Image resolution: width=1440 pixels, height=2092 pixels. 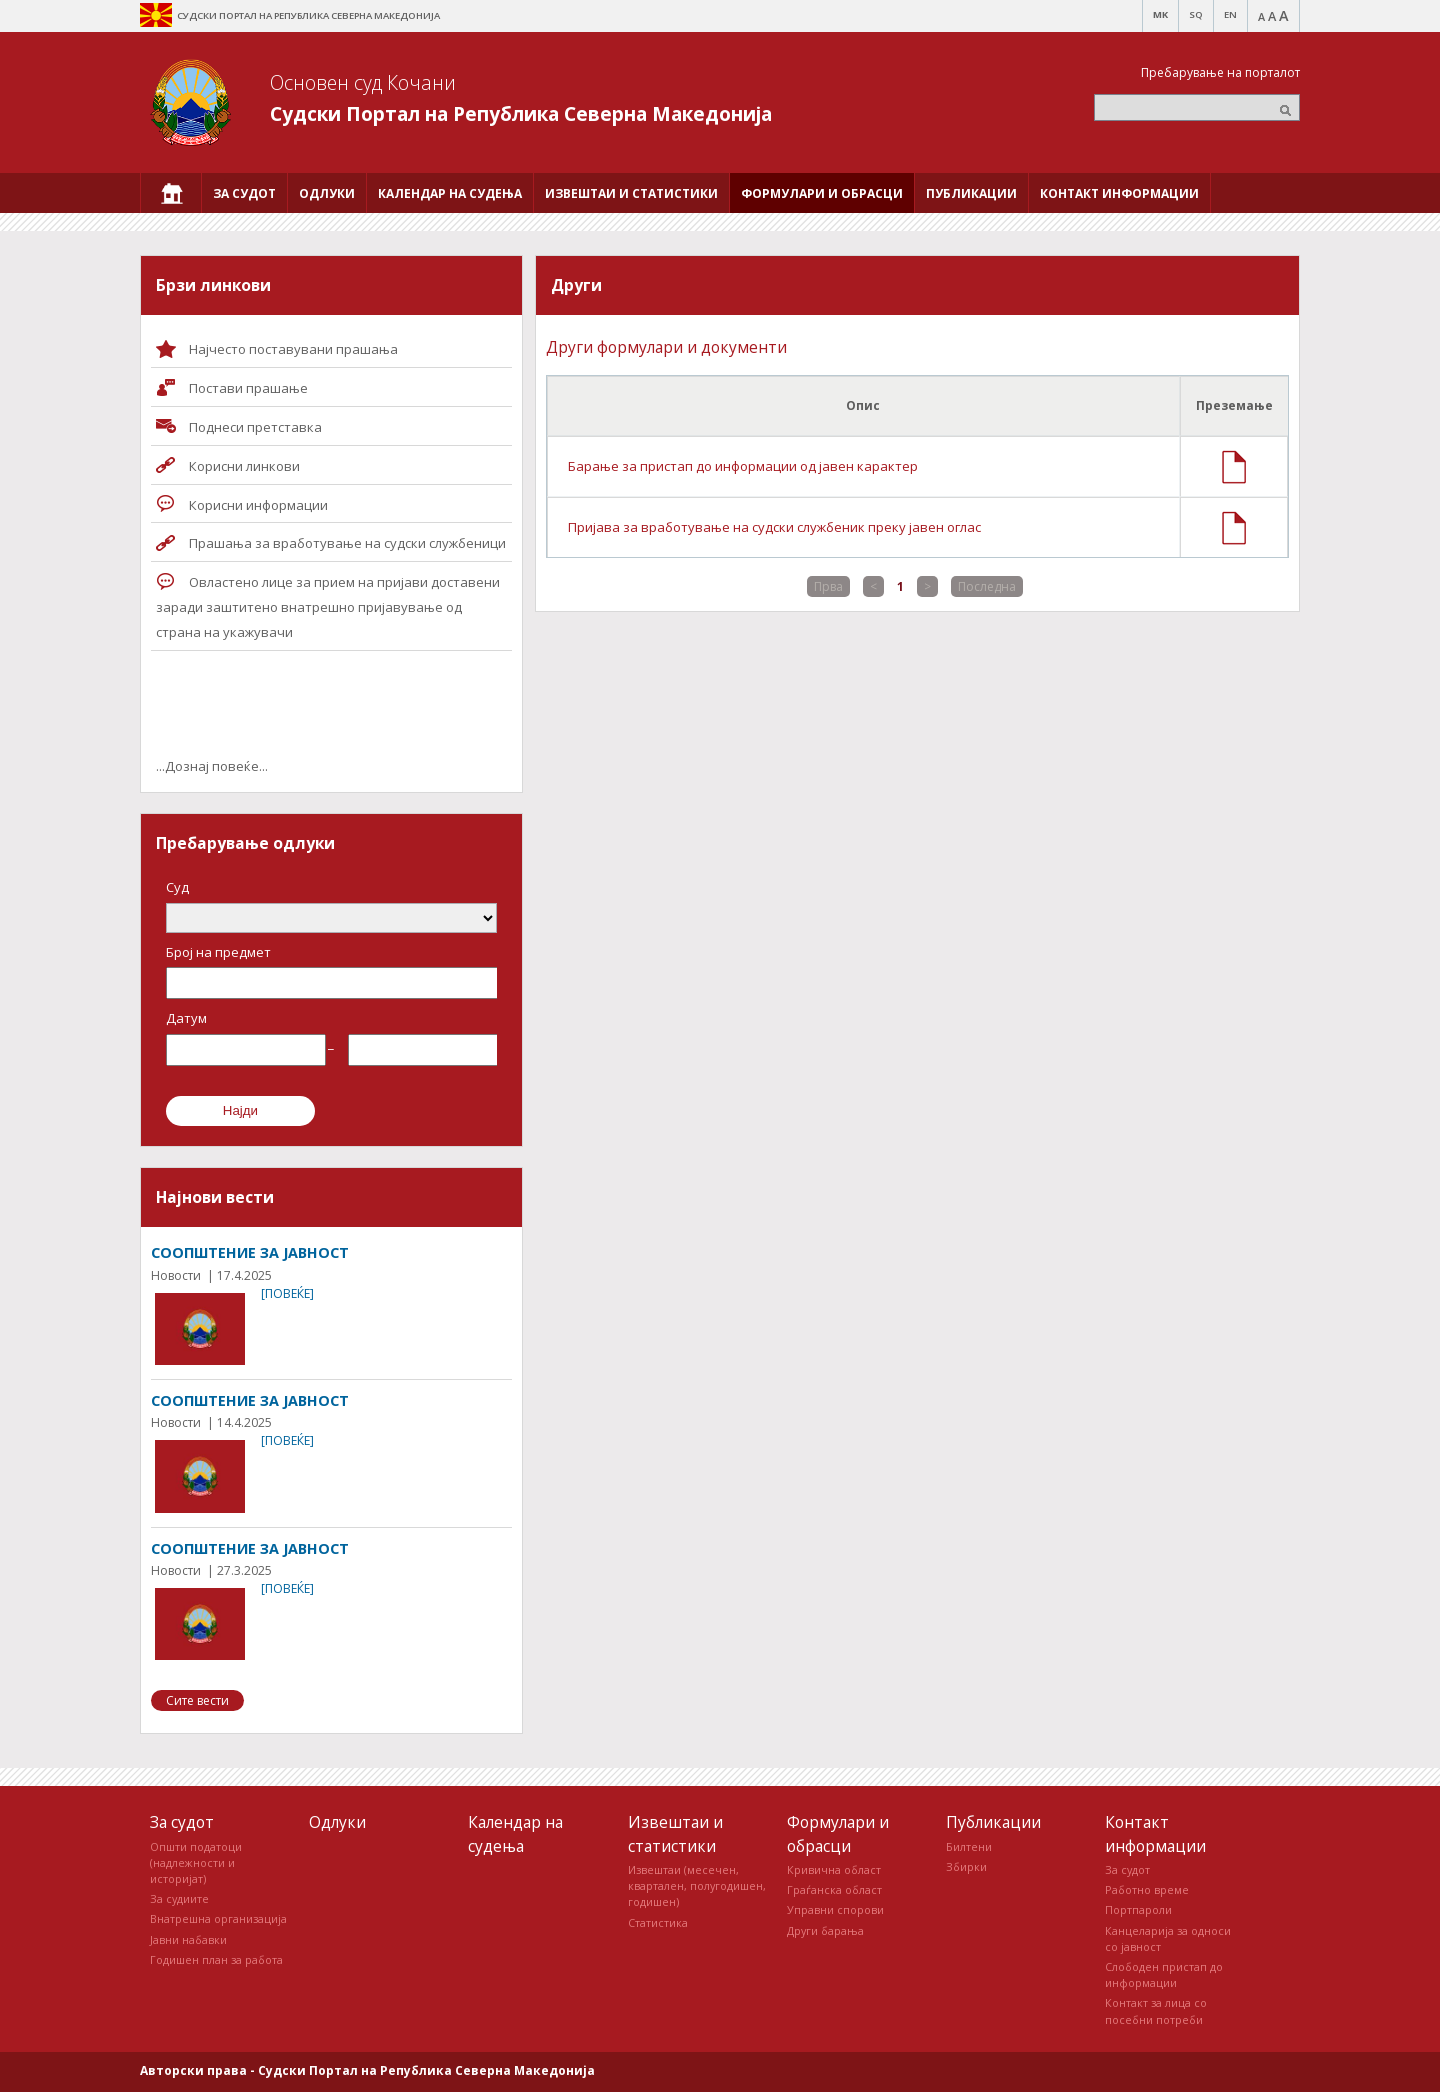 I want to click on EN, so click(x=1230, y=14).